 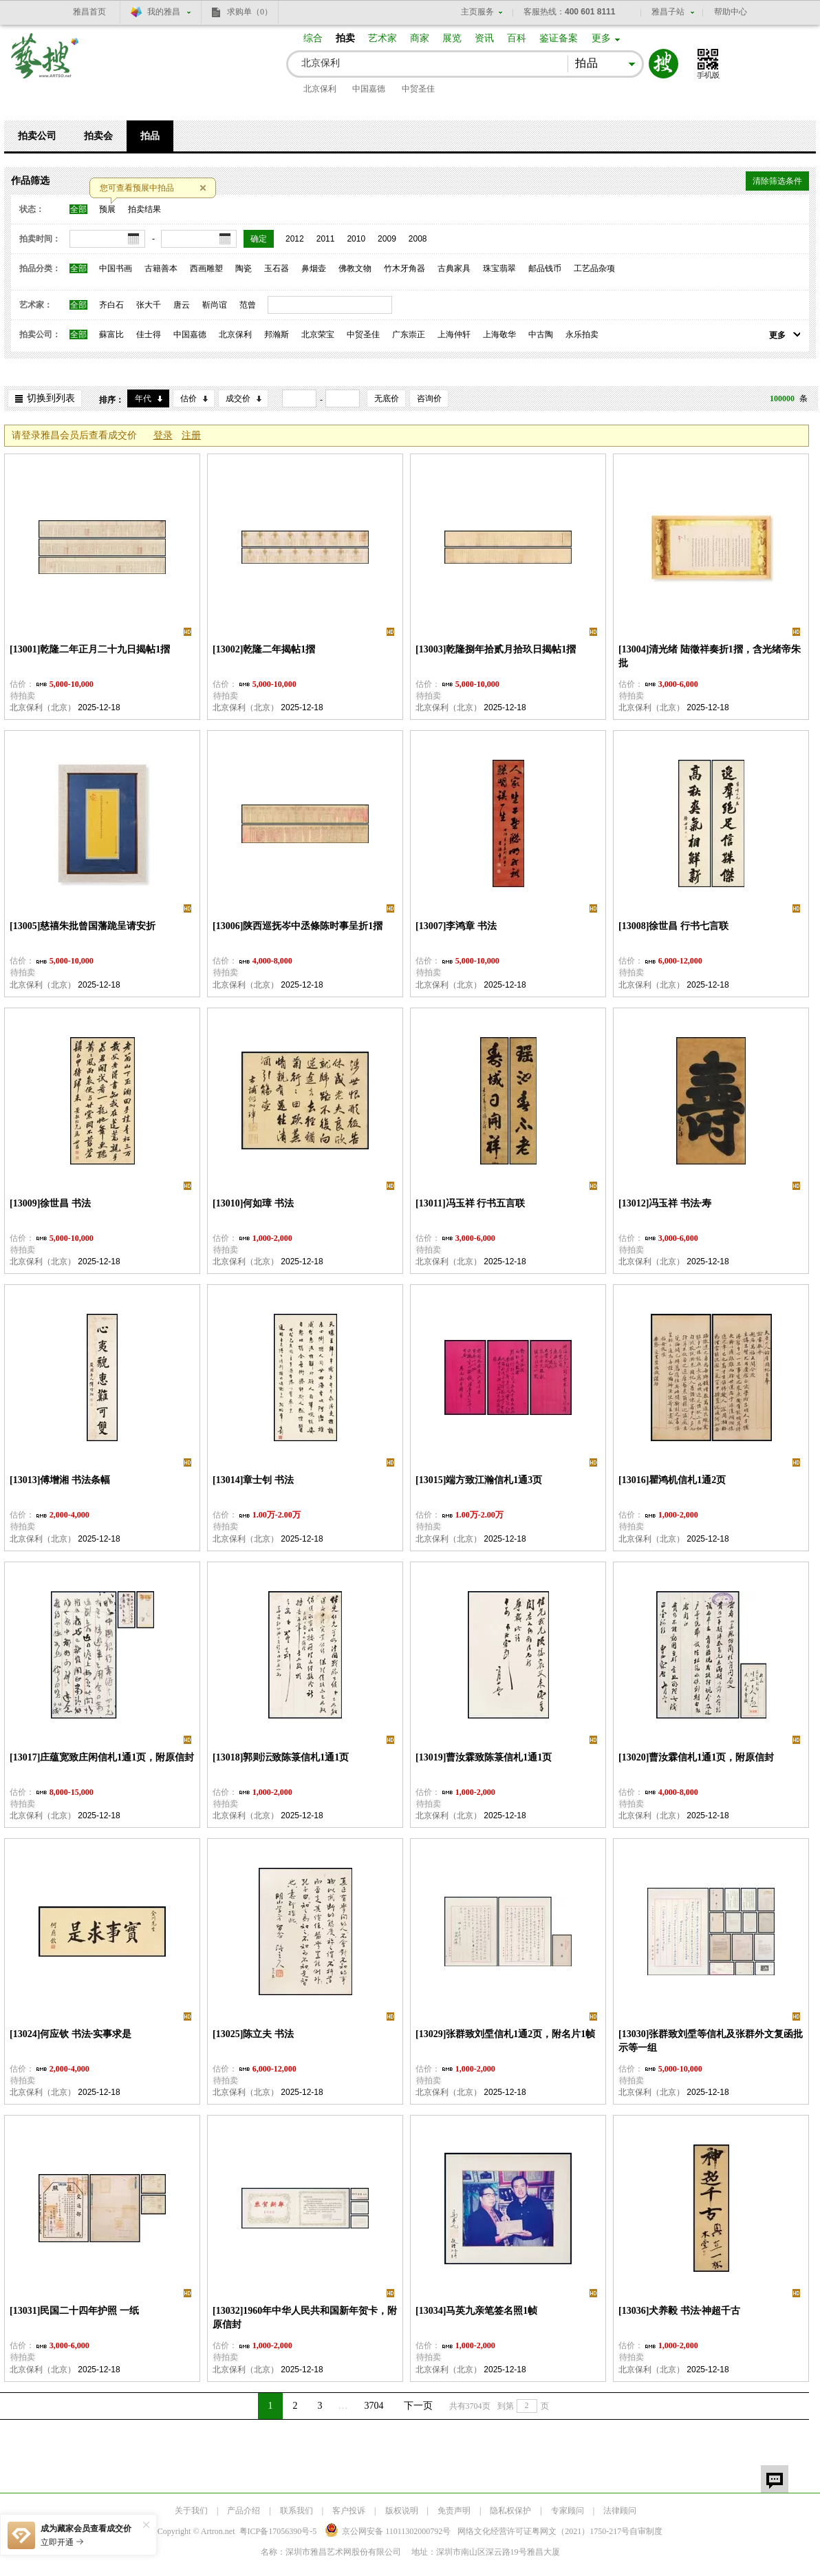 What do you see at coordinates (401, 2510) in the screenshot?
I see `版权说明` at bounding box center [401, 2510].